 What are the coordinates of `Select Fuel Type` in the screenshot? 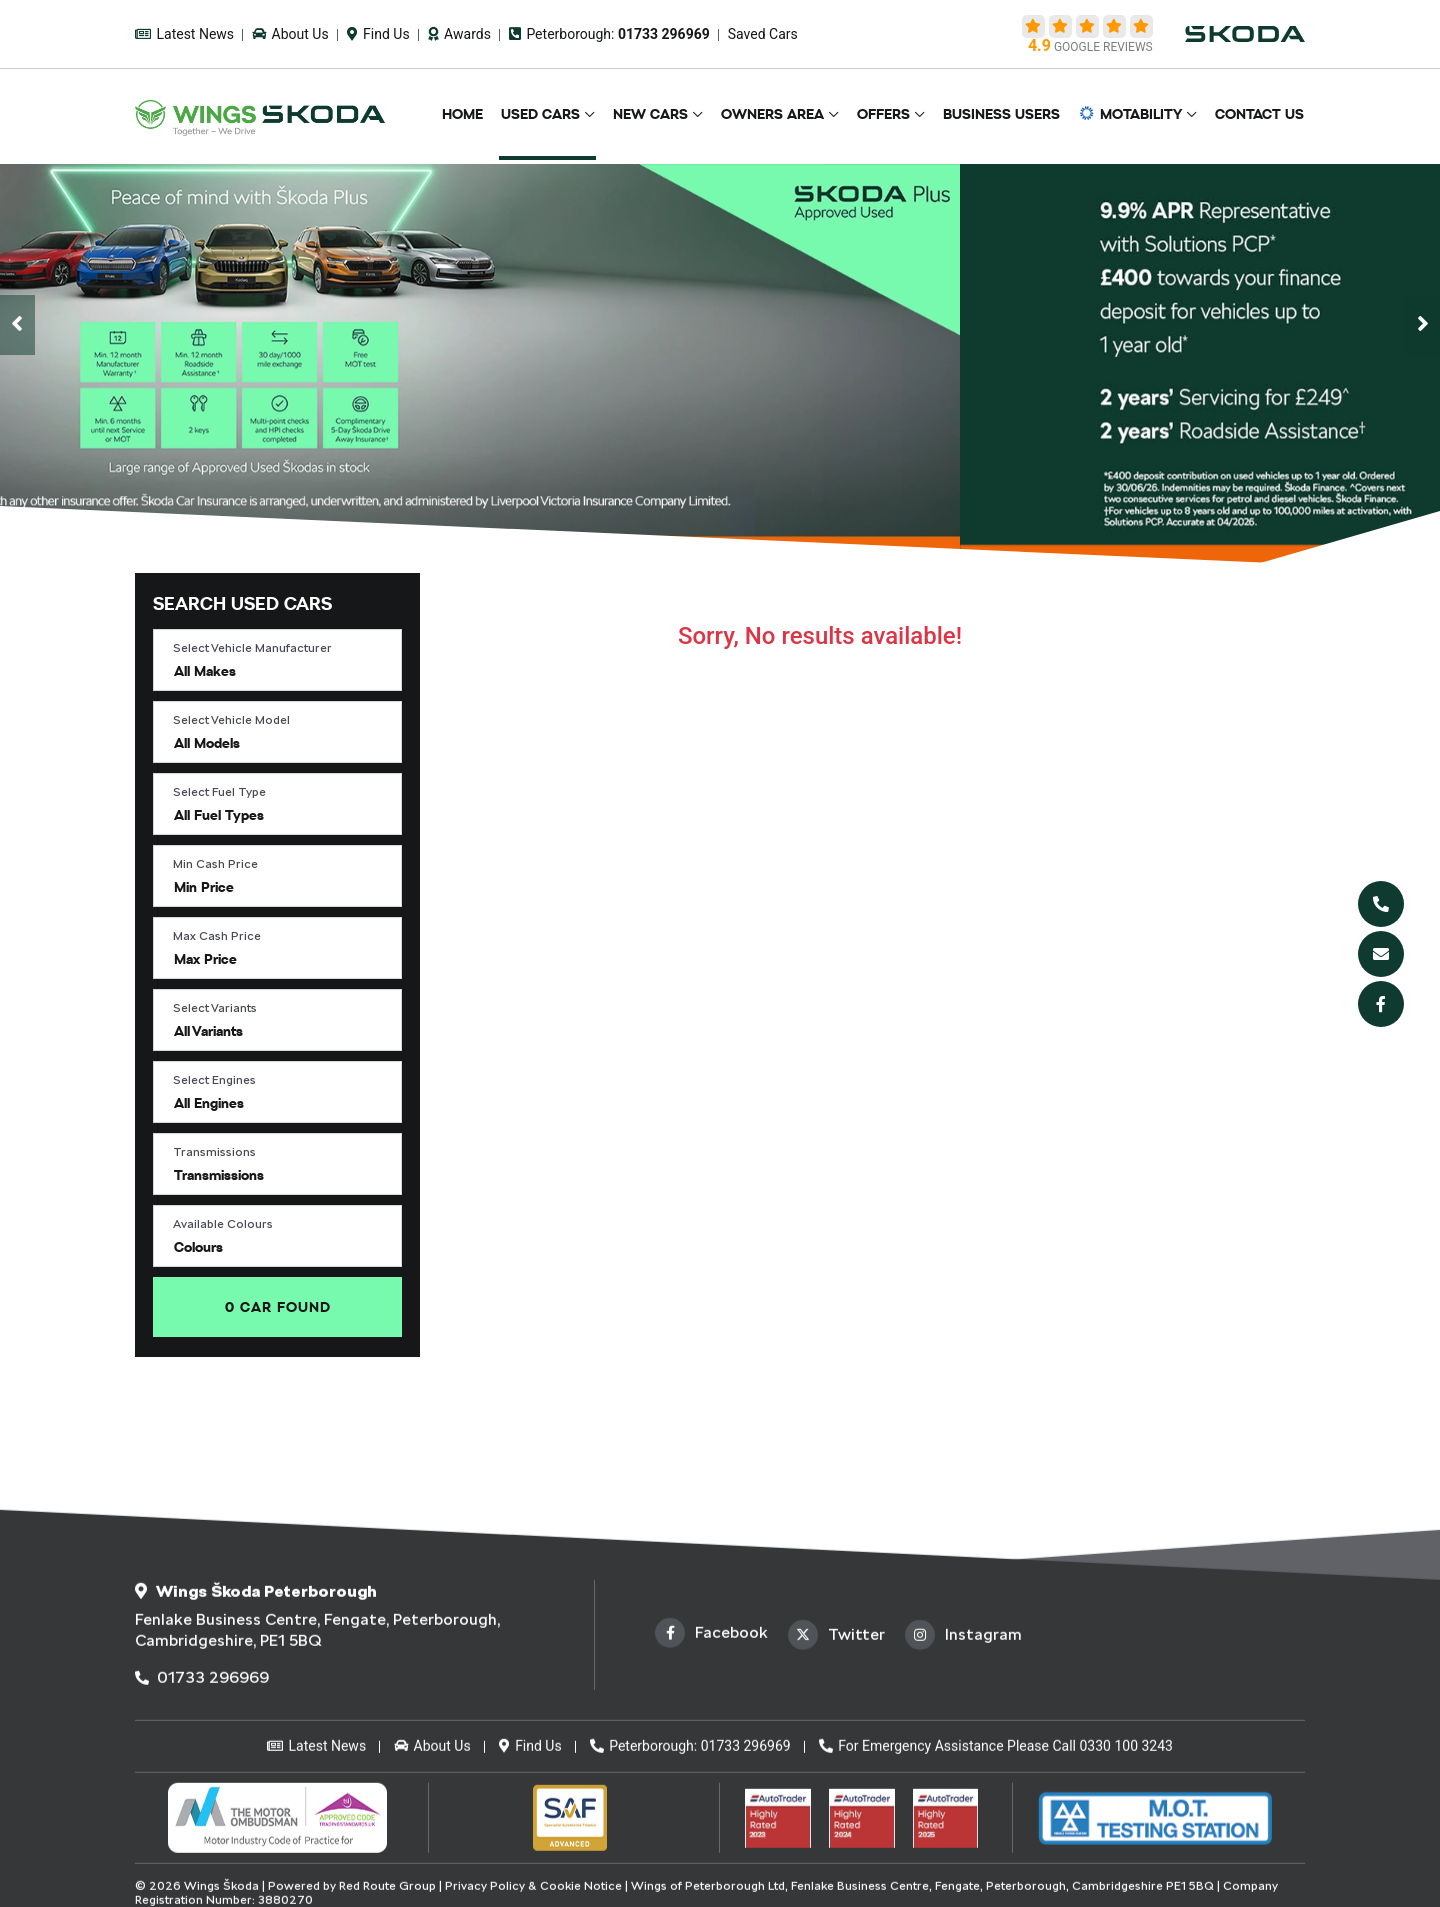 It's located at (219, 792).